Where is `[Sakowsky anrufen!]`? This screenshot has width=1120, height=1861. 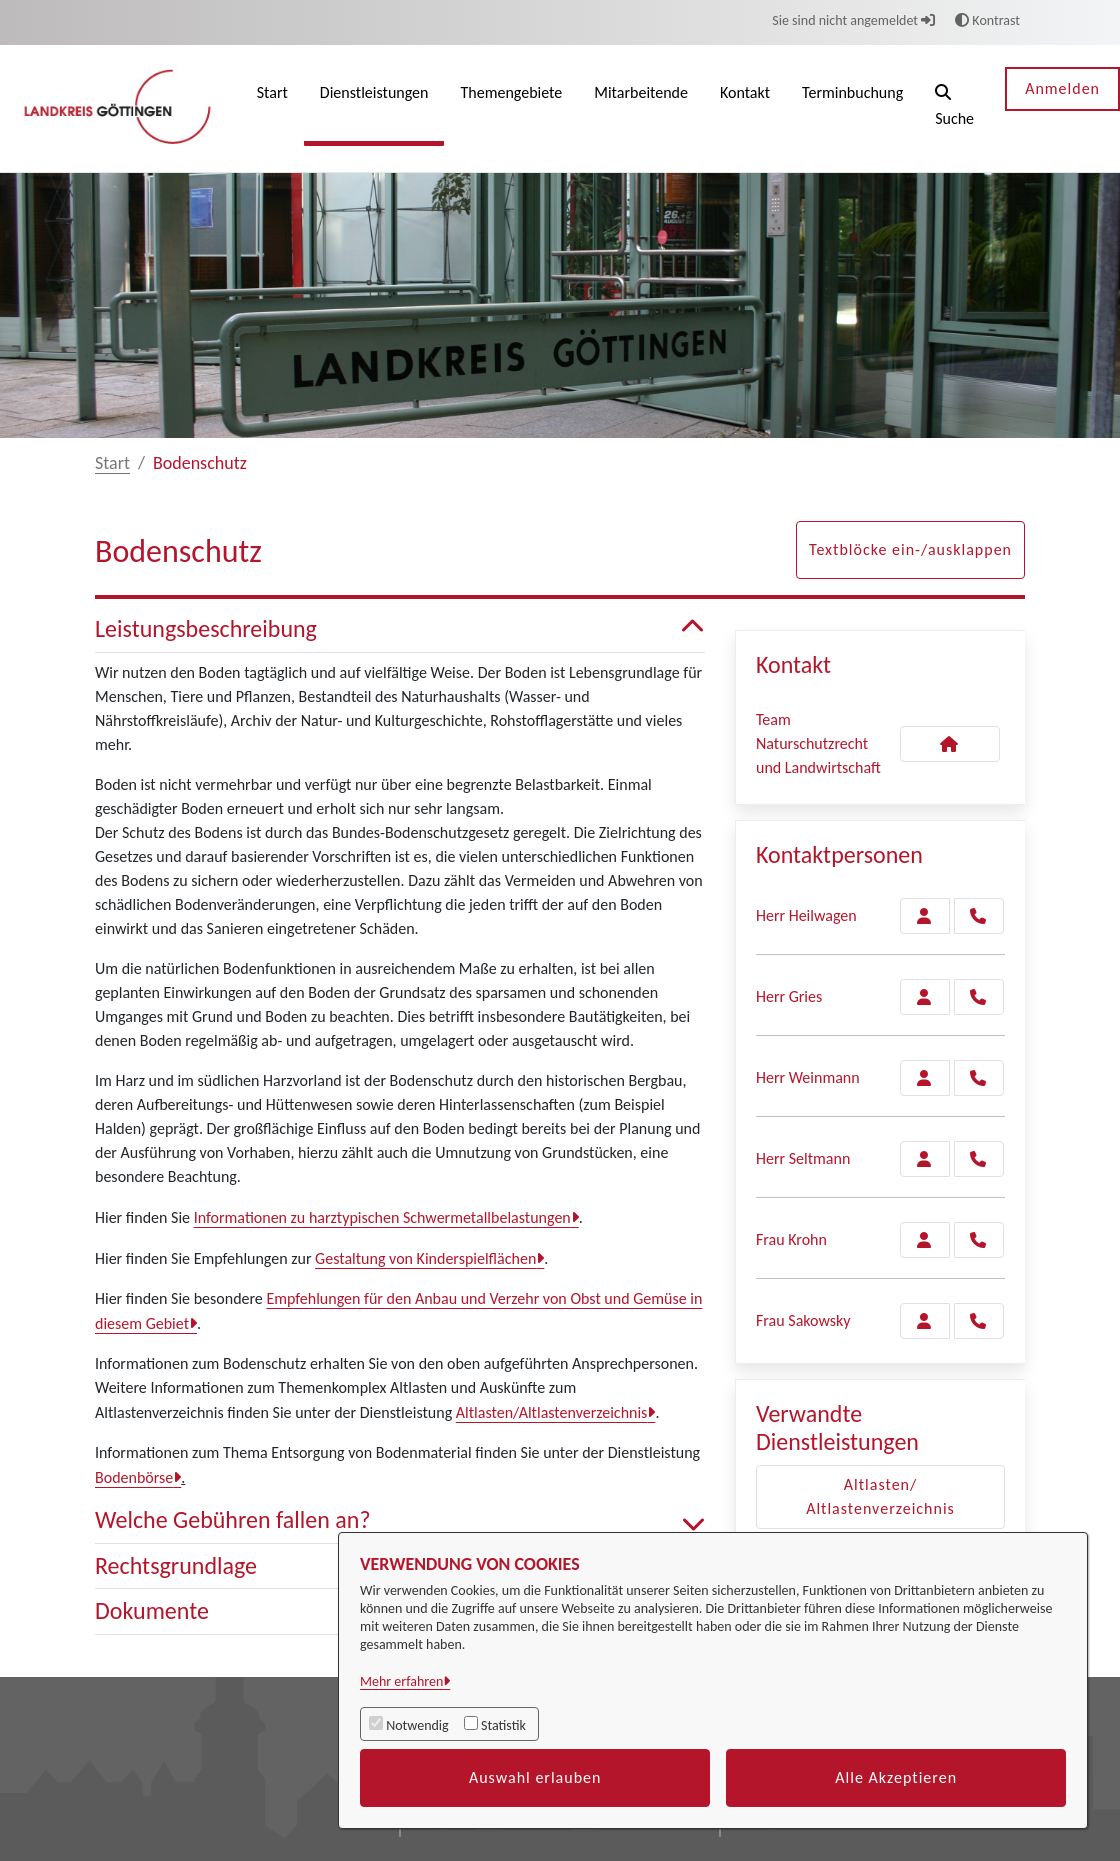
[Sakowsky anrufen!] is located at coordinates (979, 1321).